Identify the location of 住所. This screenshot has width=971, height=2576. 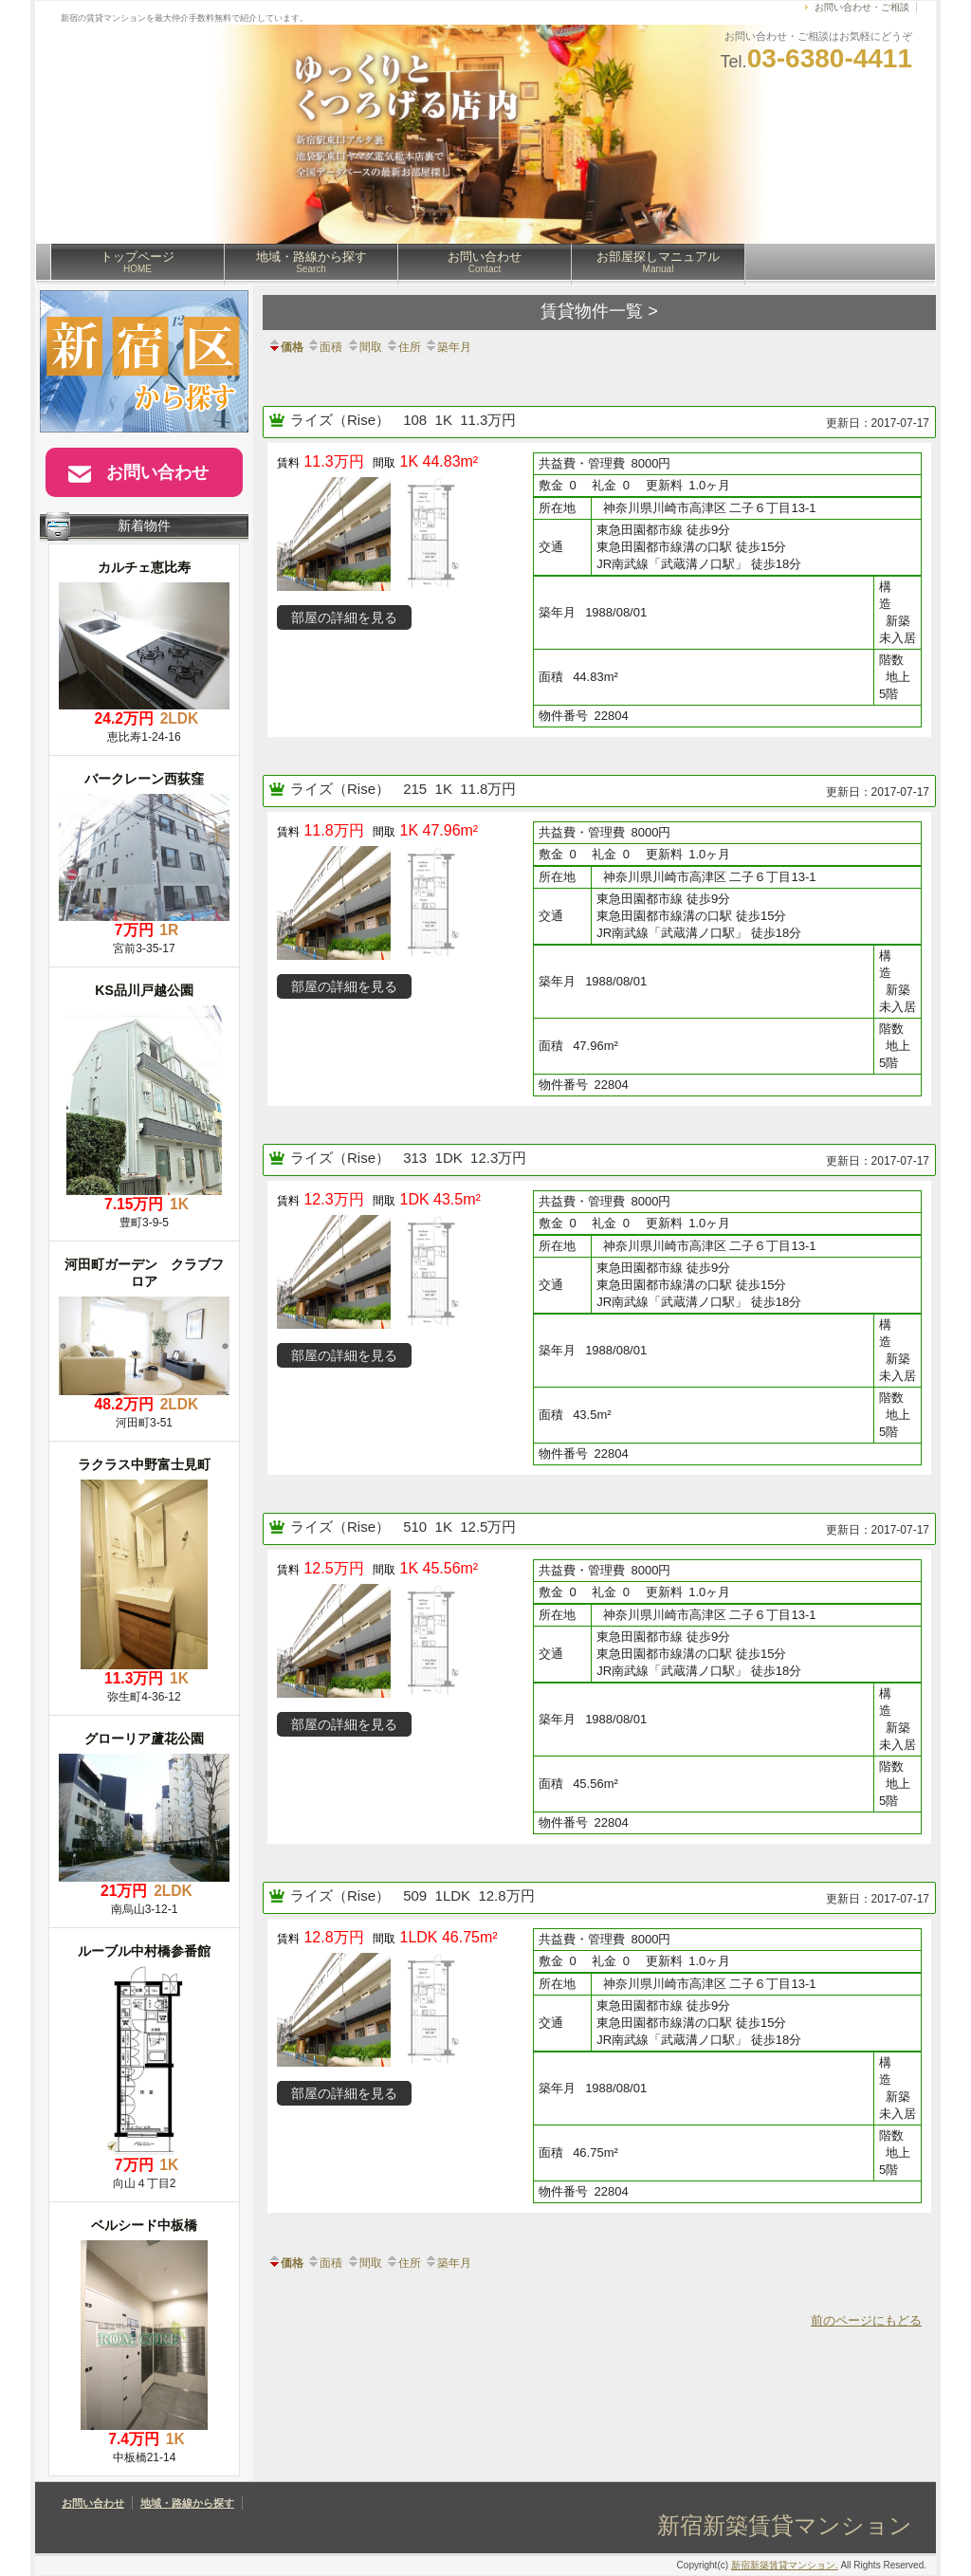
(403, 347).